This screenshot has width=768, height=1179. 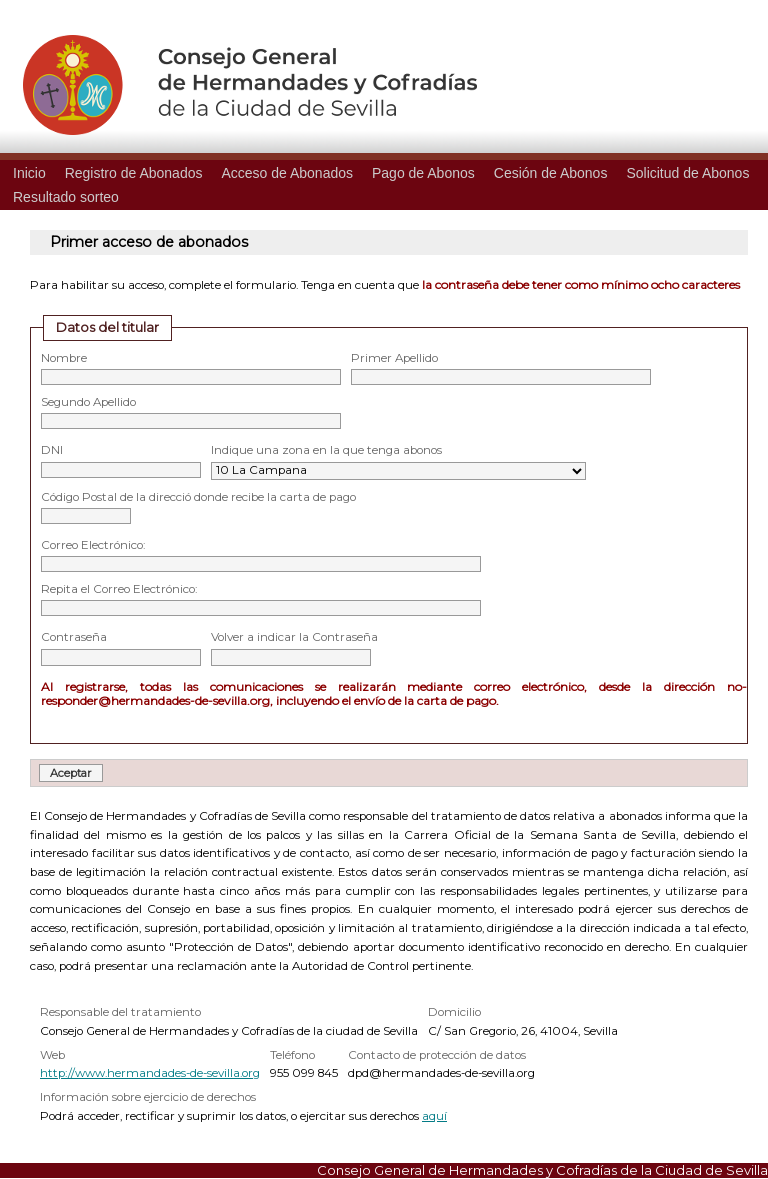 What do you see at coordinates (287, 173) in the screenshot?
I see `Acceso de Abonados` at bounding box center [287, 173].